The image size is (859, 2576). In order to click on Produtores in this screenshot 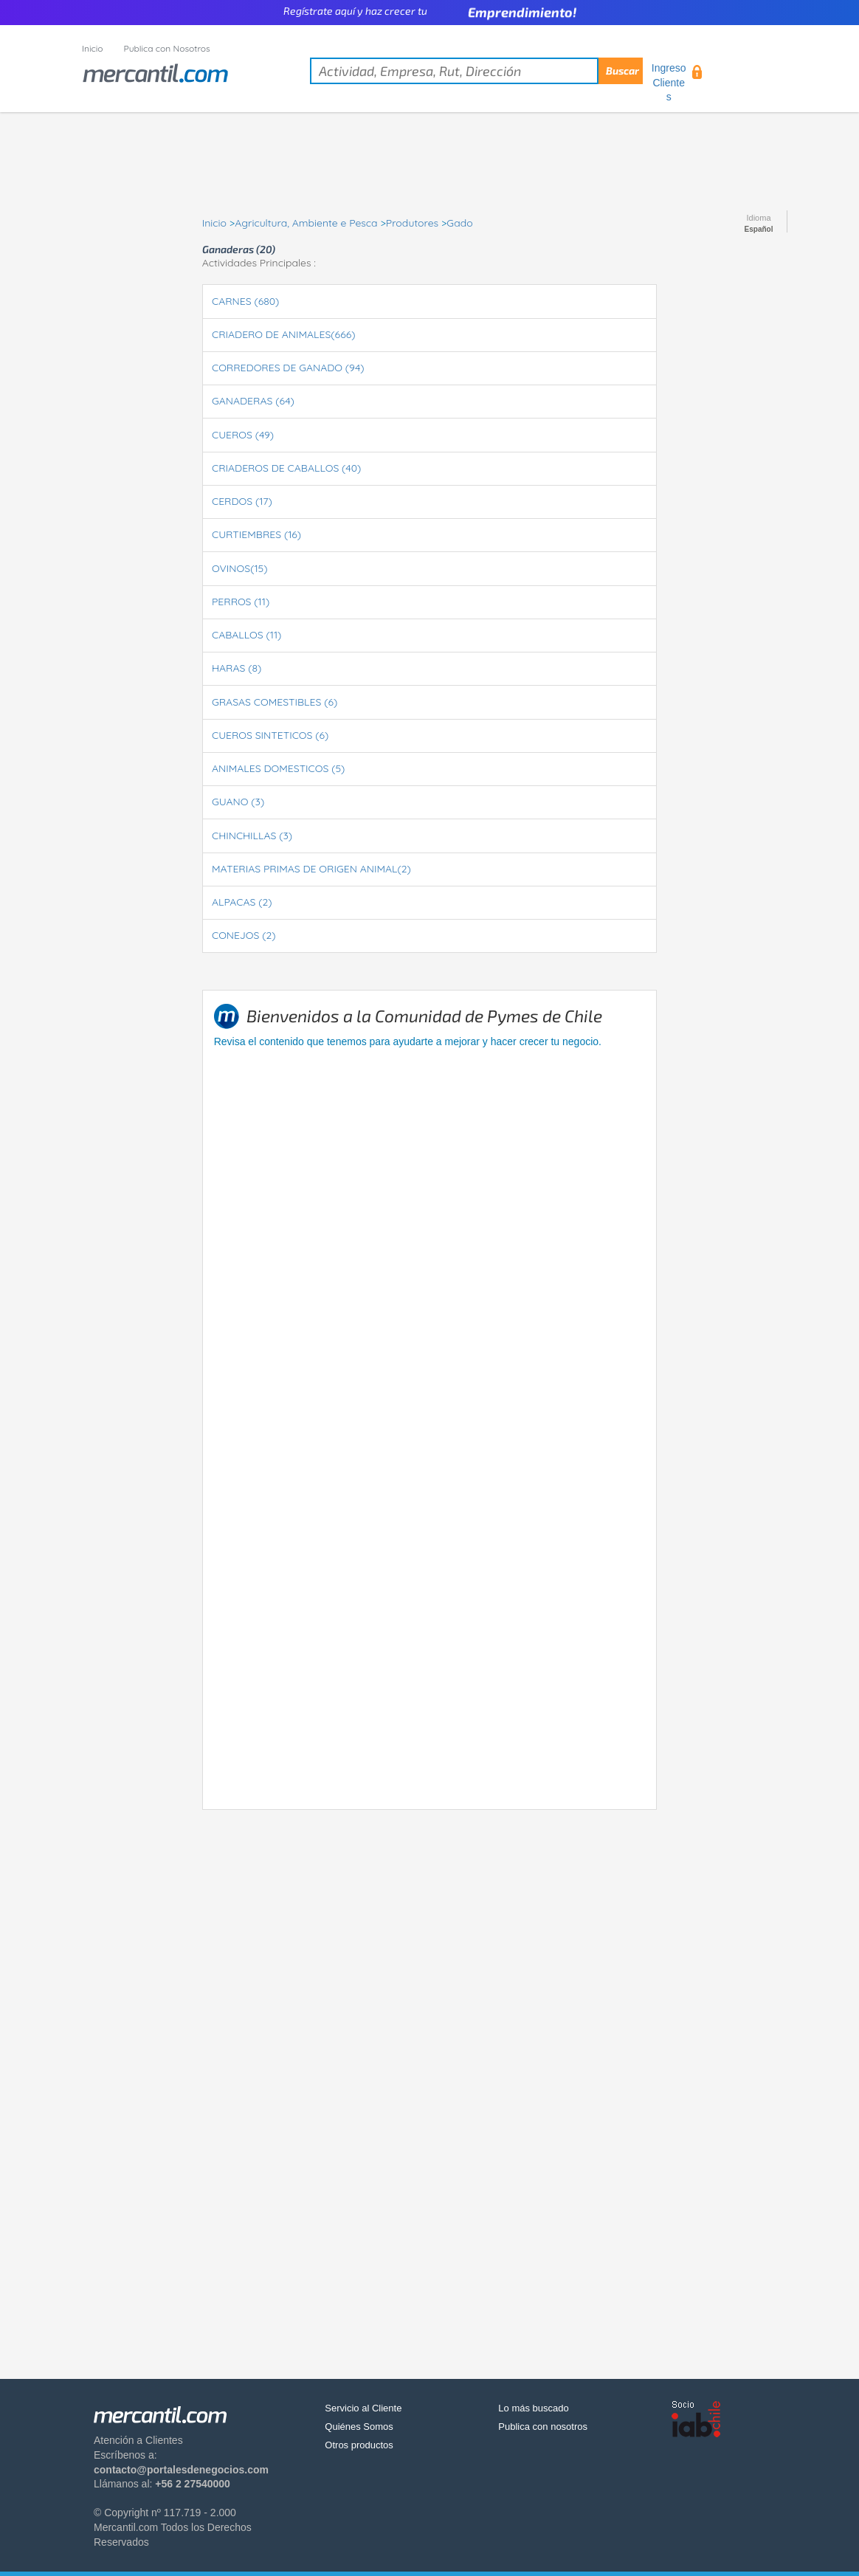, I will do `click(412, 223)`.